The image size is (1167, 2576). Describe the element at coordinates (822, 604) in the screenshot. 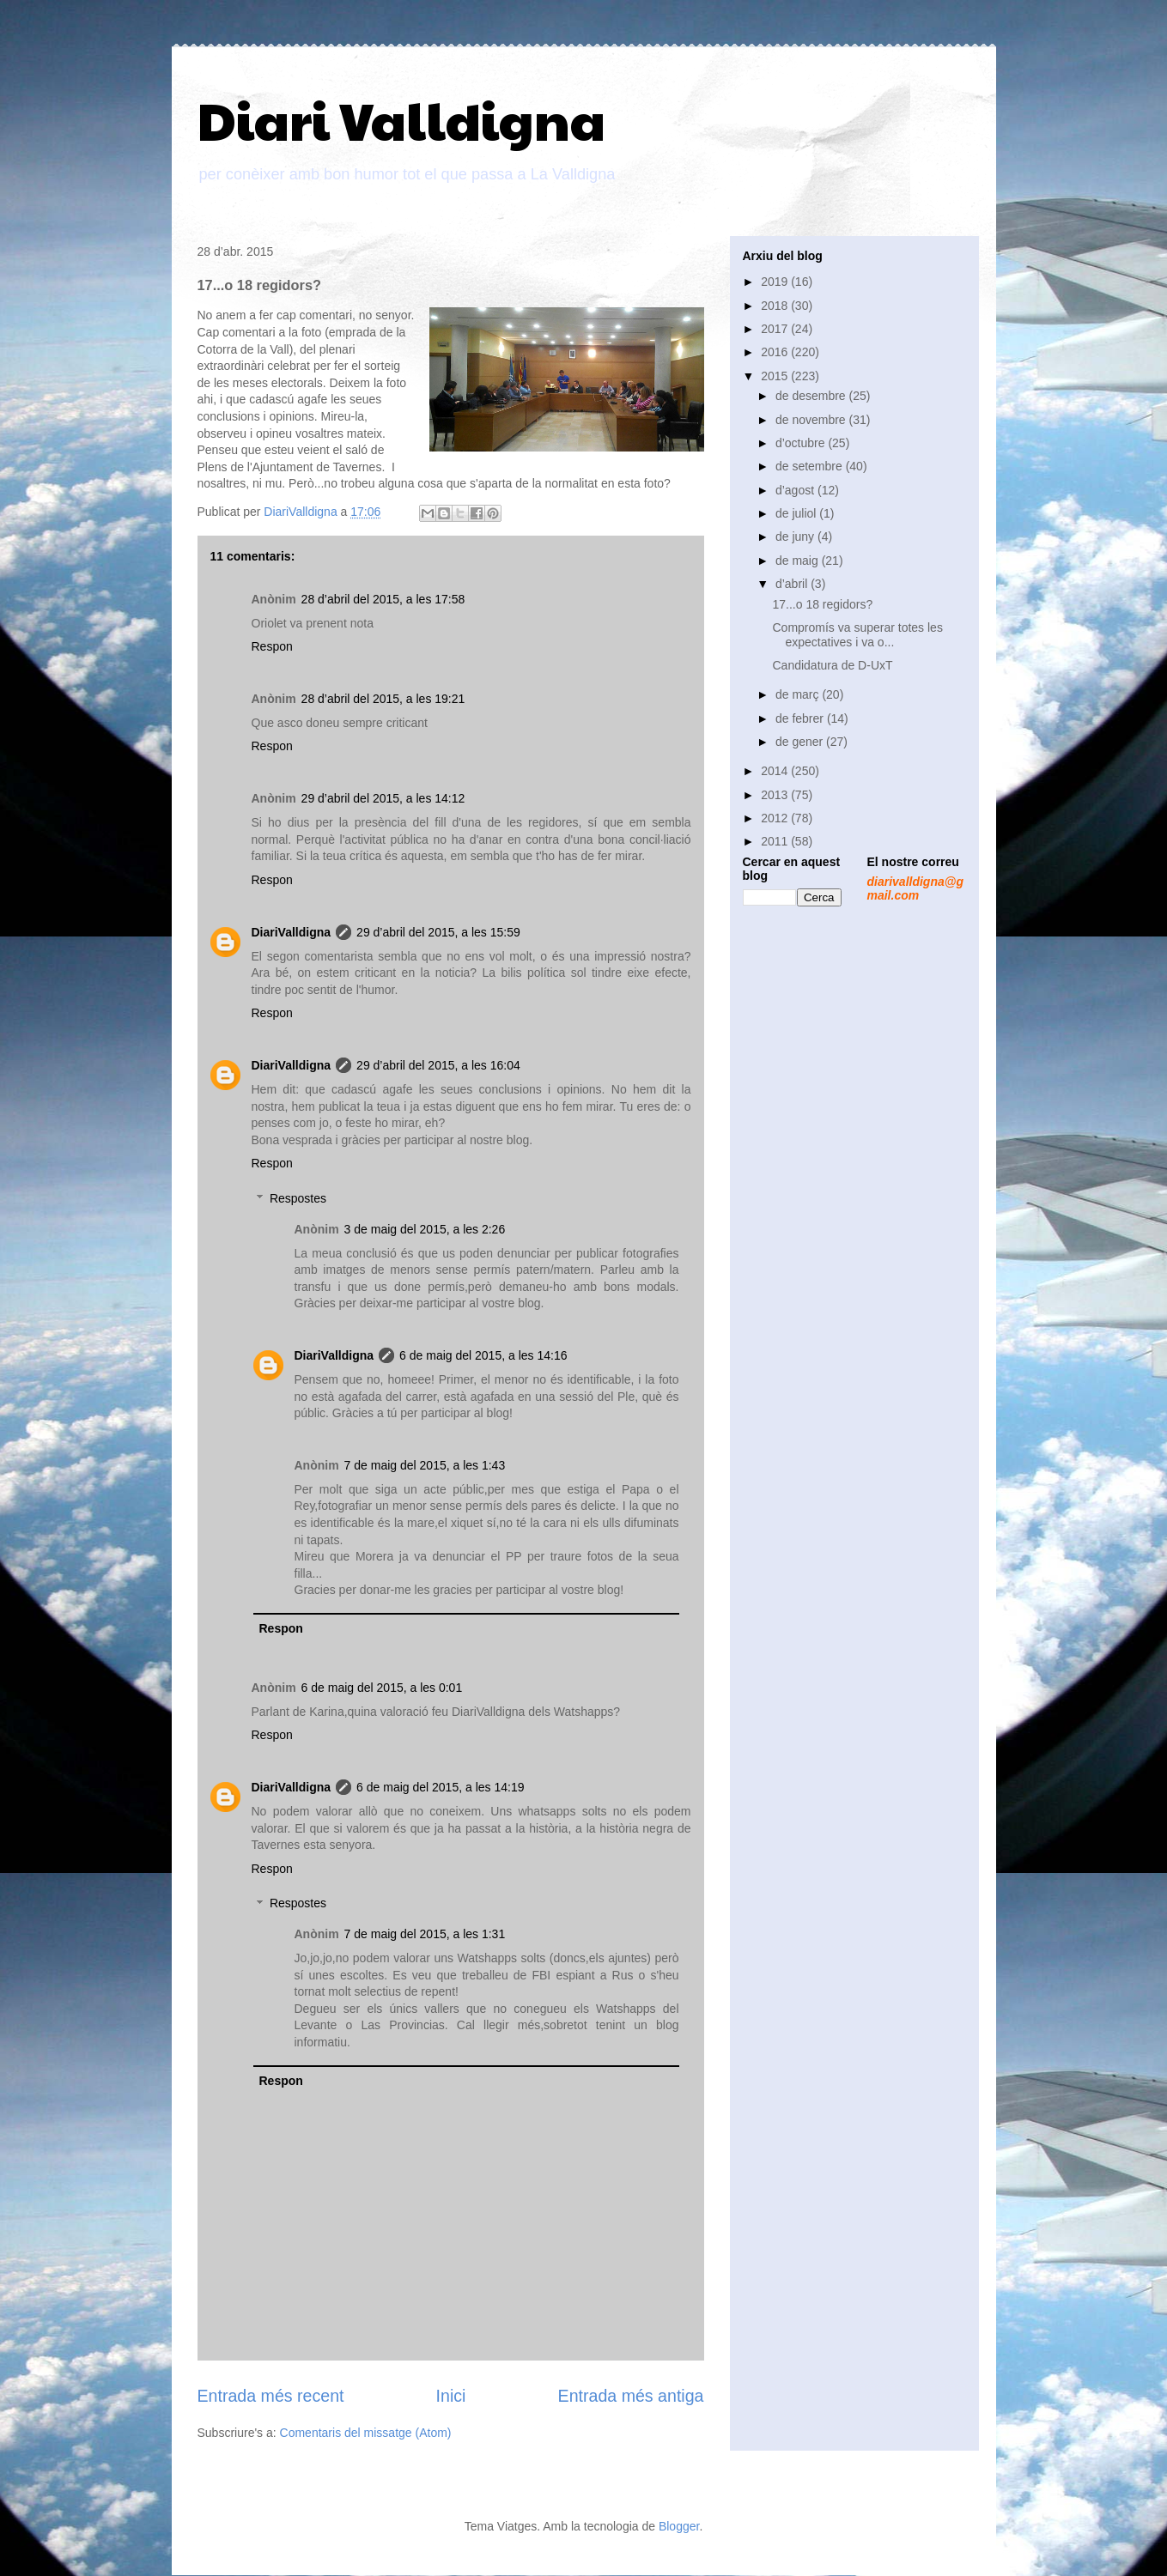

I see `17...o 18 regidors?` at that location.